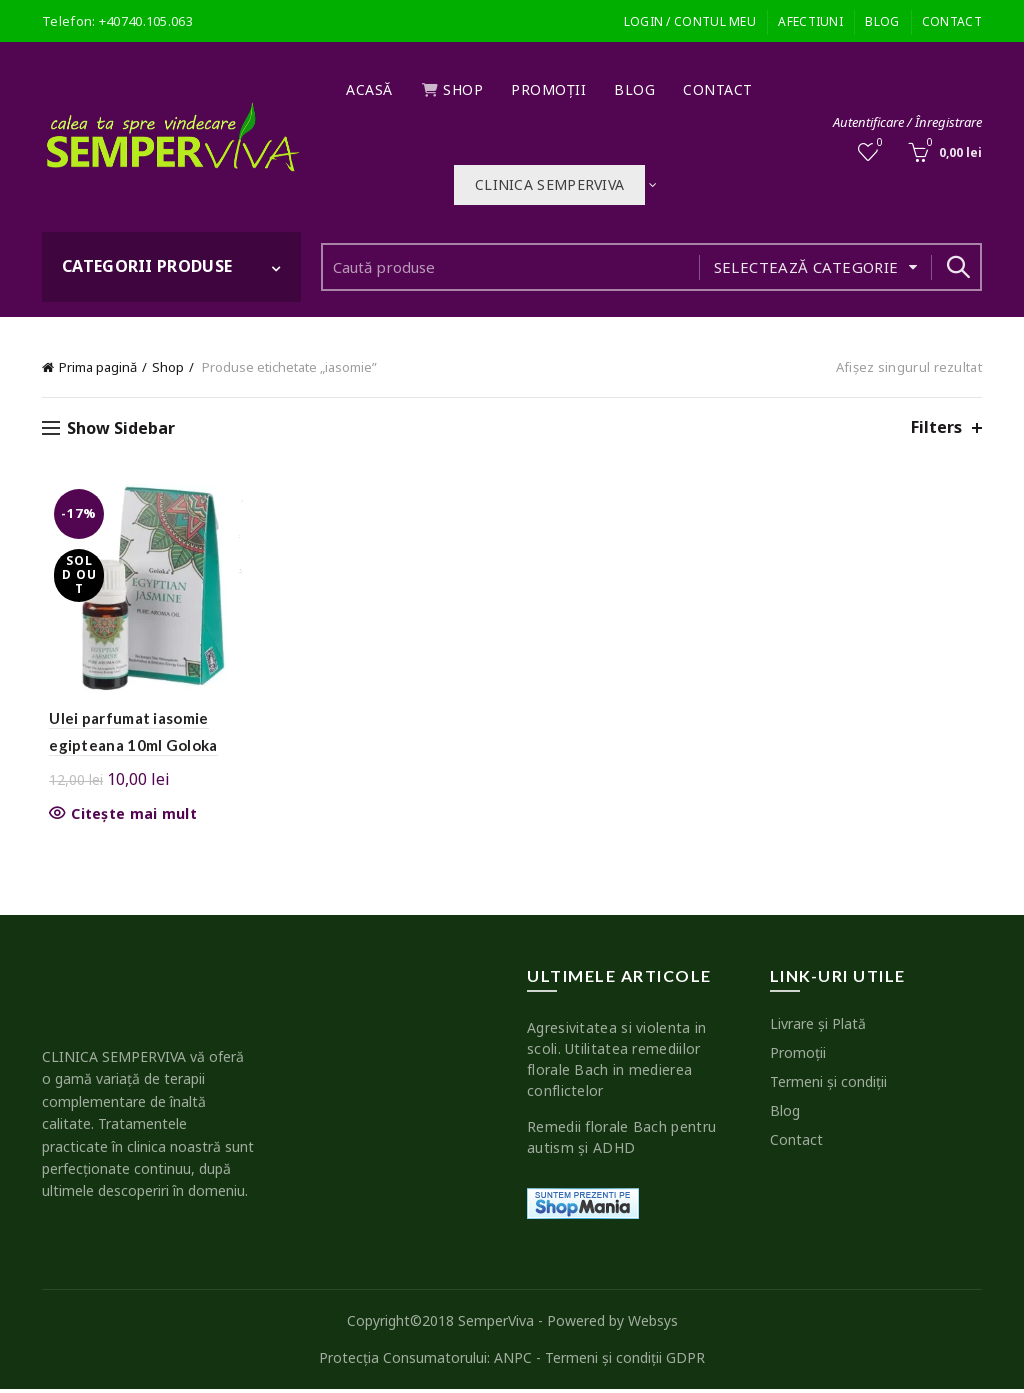 This screenshot has width=1024, height=1393. What do you see at coordinates (127, 817) in the screenshot?
I see `Citește mai mult [Citește mai multe despre „Ulei parfumat iasomie egipteana 10ml Goloka”]` at bounding box center [127, 817].